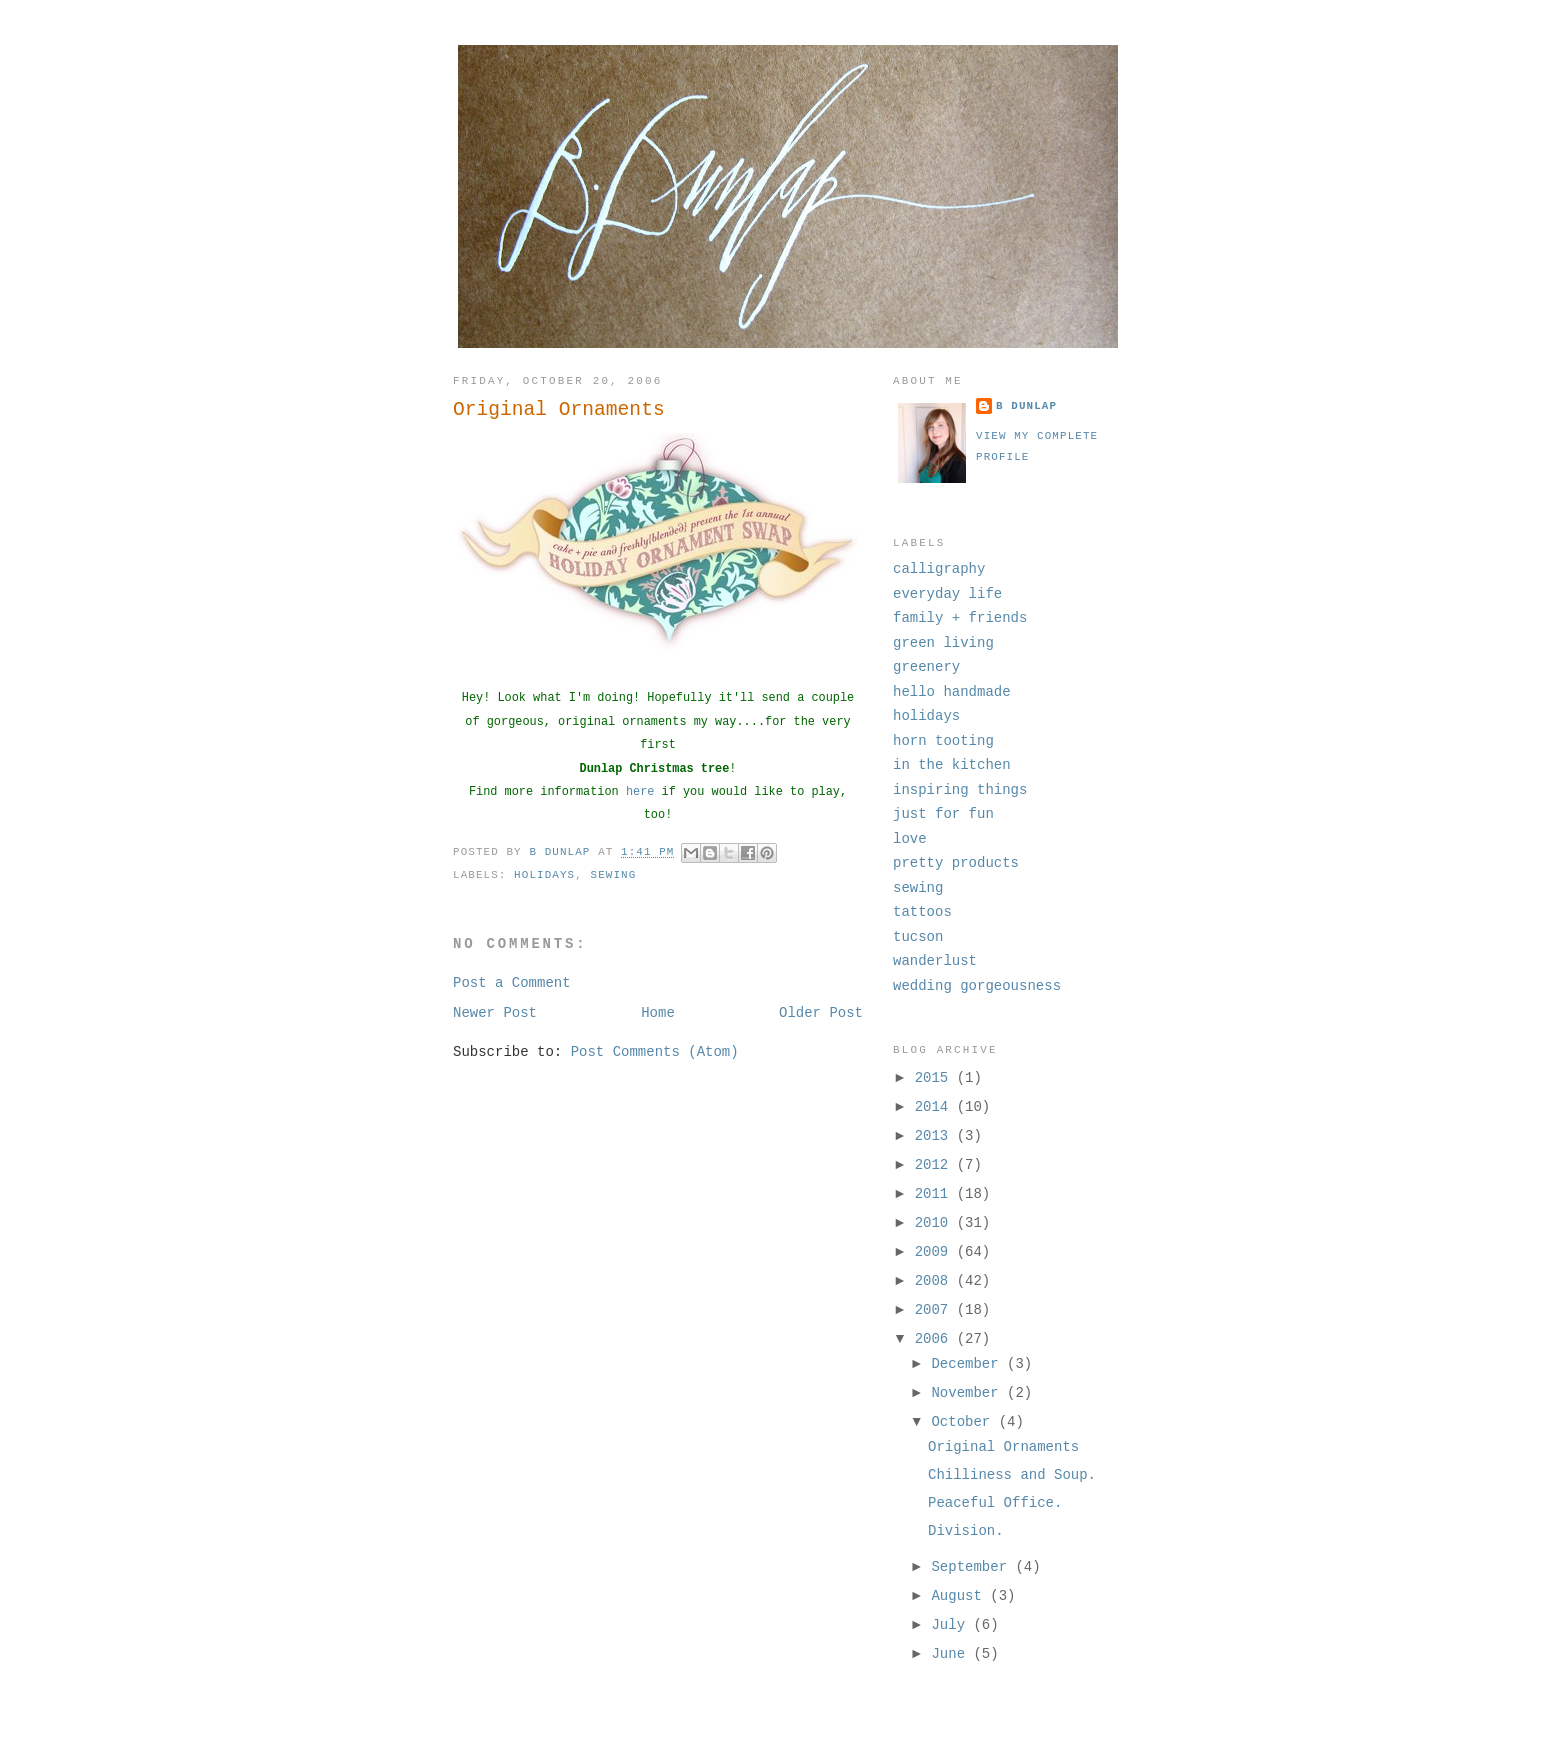 Image resolution: width=1566 pixels, height=1763 pixels. Describe the element at coordinates (922, 912) in the screenshot. I see `tattoos` at that location.